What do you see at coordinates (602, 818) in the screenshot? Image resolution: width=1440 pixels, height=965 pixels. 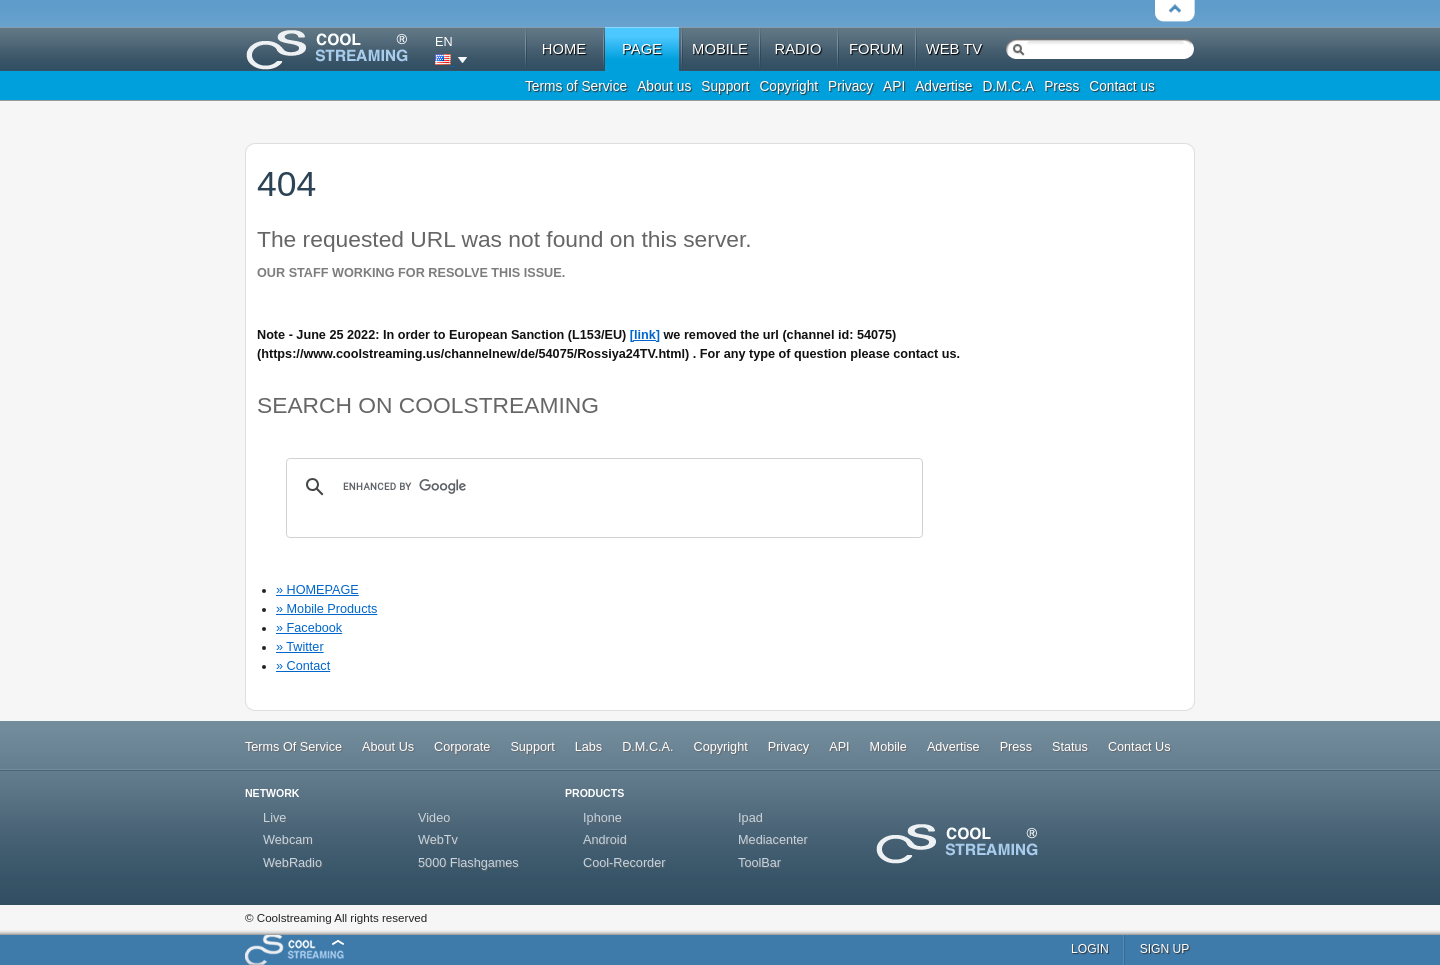 I see `Iphone` at bounding box center [602, 818].